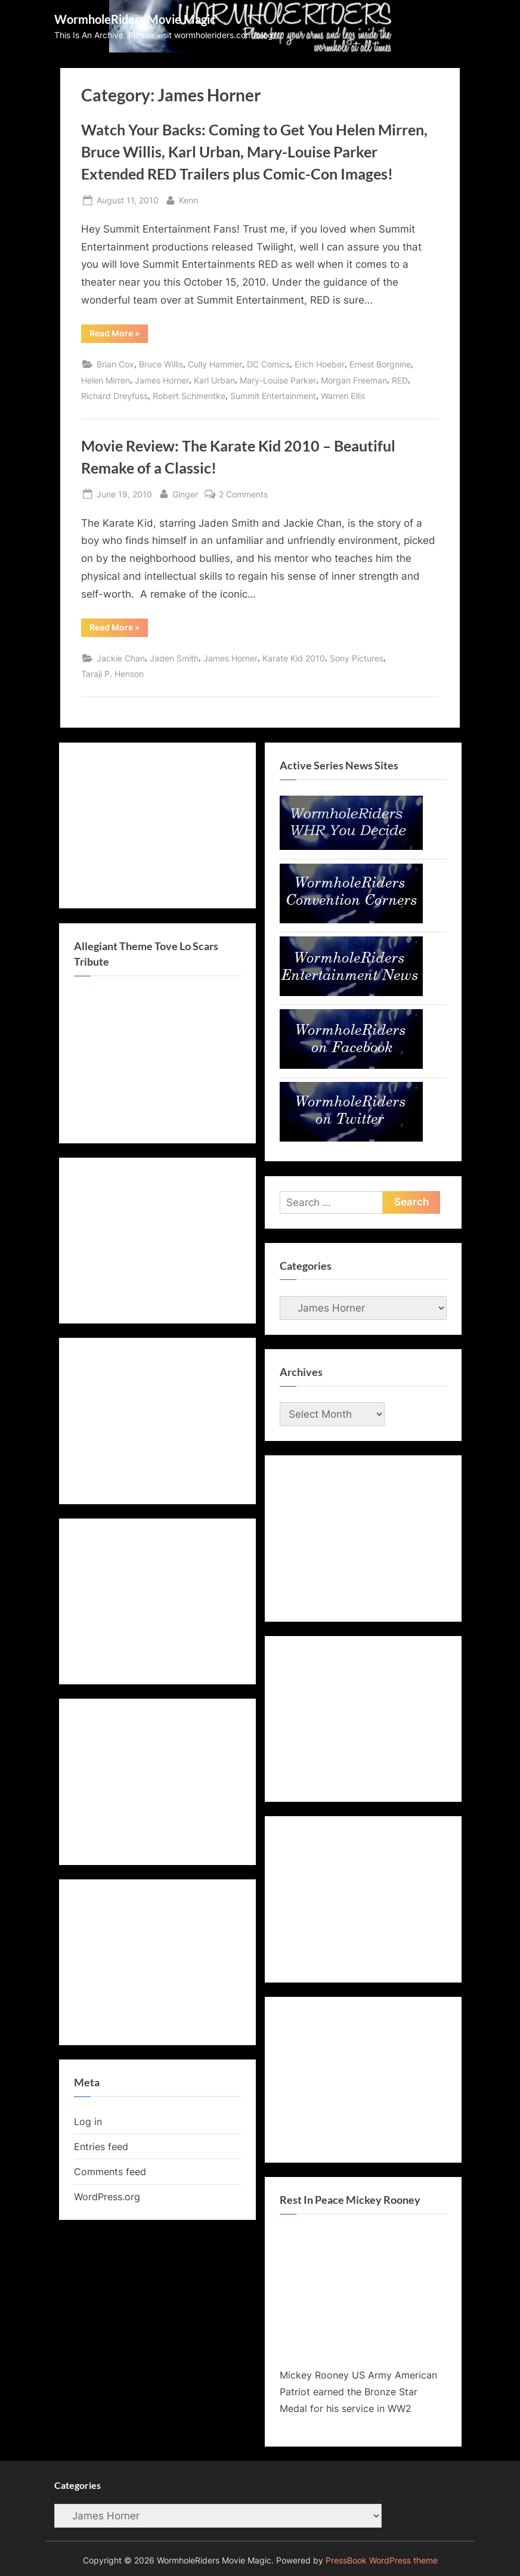  Describe the element at coordinates (278, 380) in the screenshot. I see `Mary-Louise Parker` at that location.